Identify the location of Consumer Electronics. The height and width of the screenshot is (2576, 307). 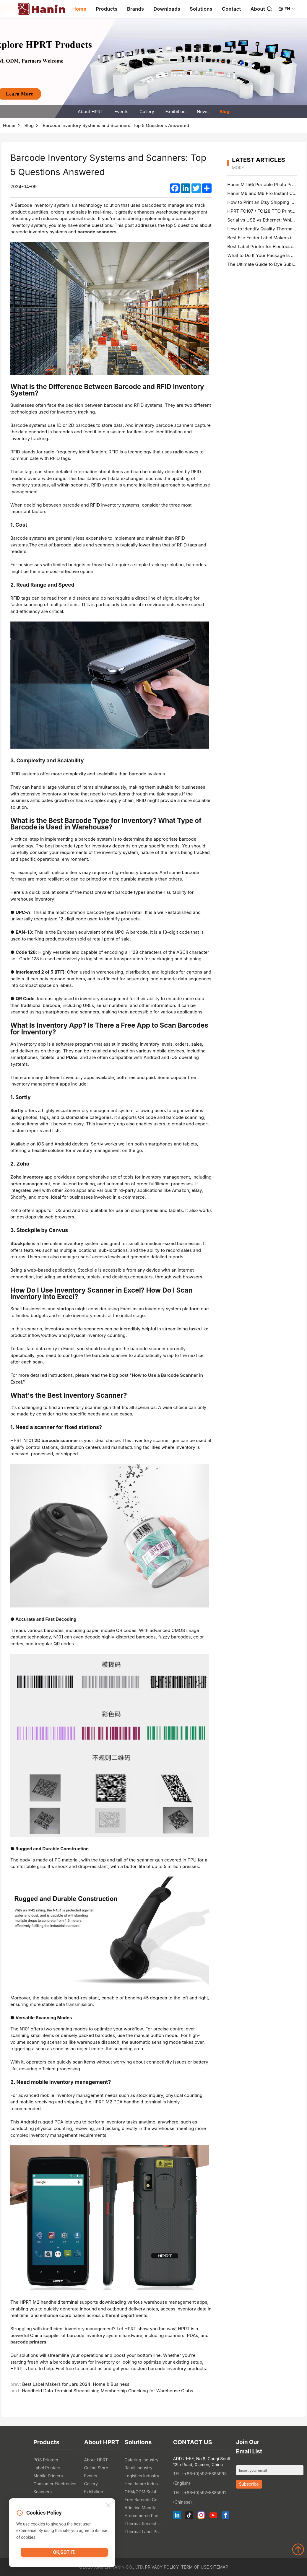
(54, 2483).